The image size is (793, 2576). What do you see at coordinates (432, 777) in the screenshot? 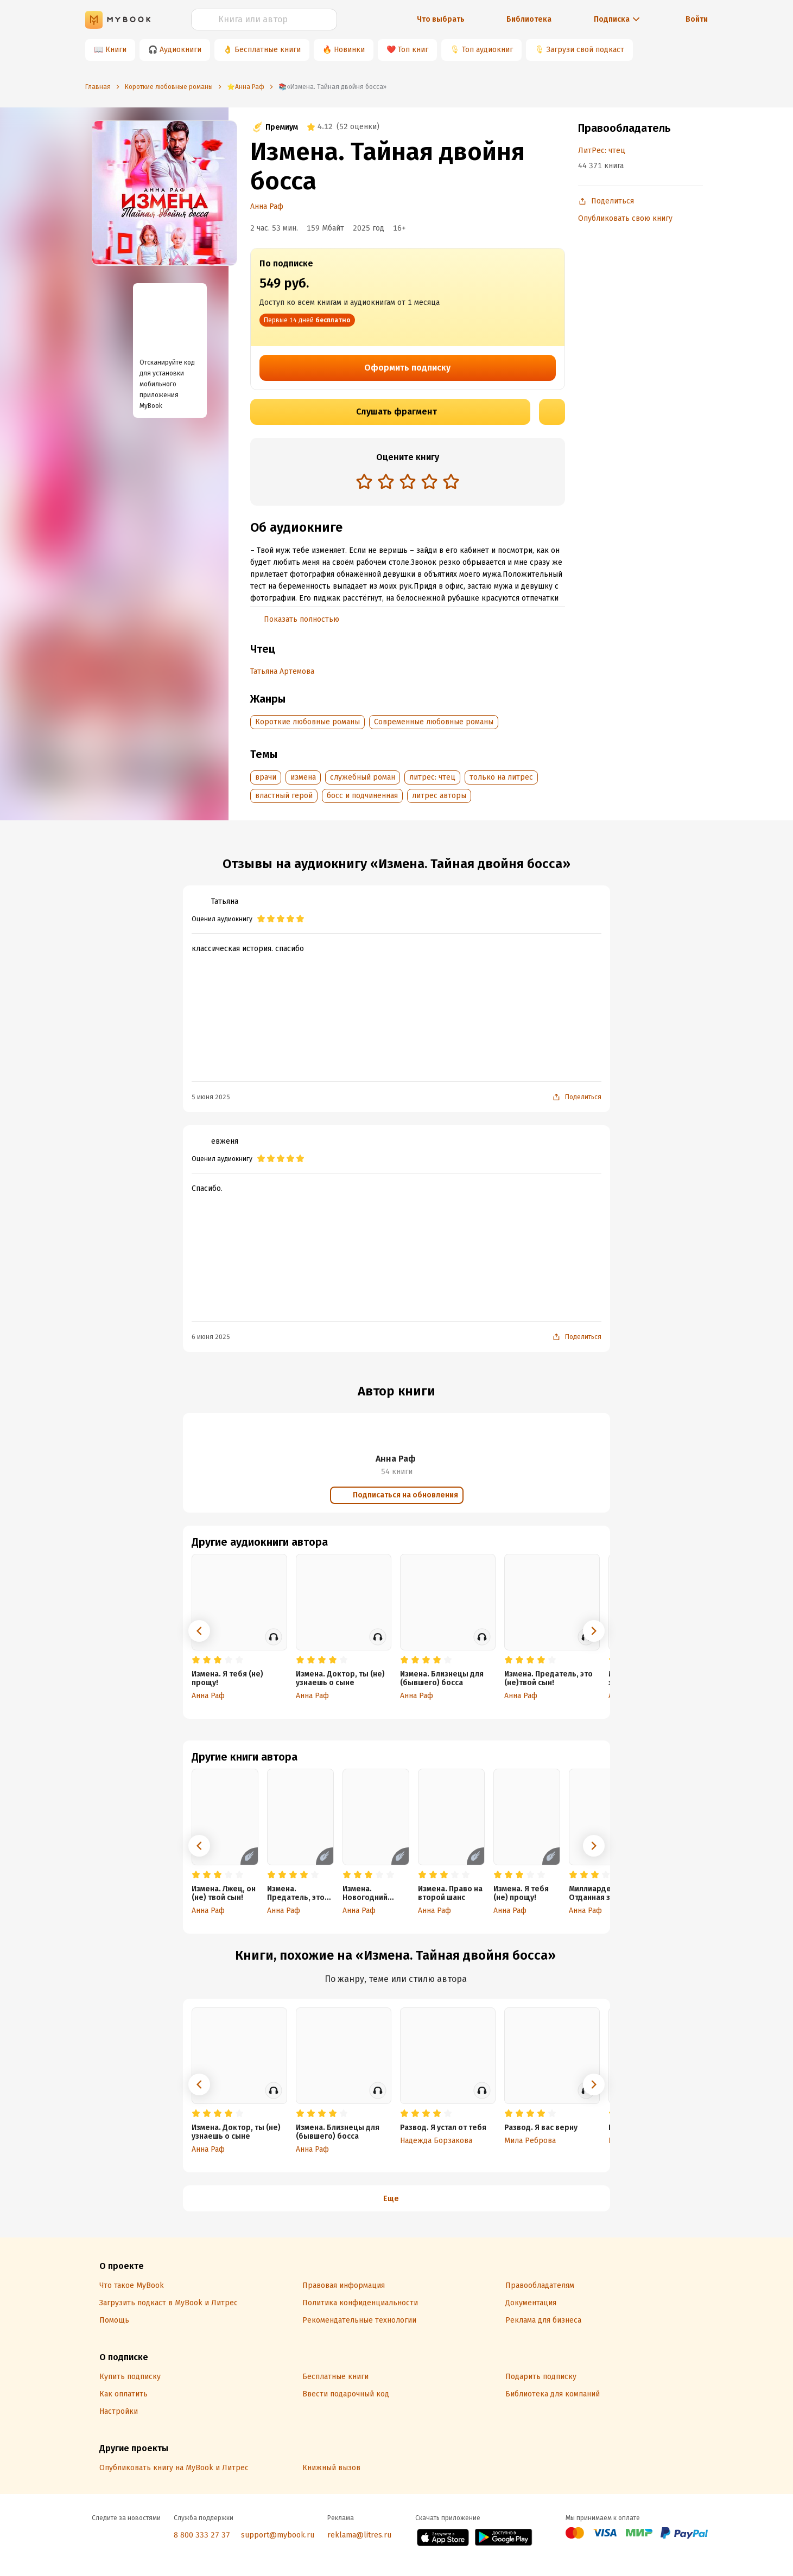
I see `литрес: чтец` at bounding box center [432, 777].